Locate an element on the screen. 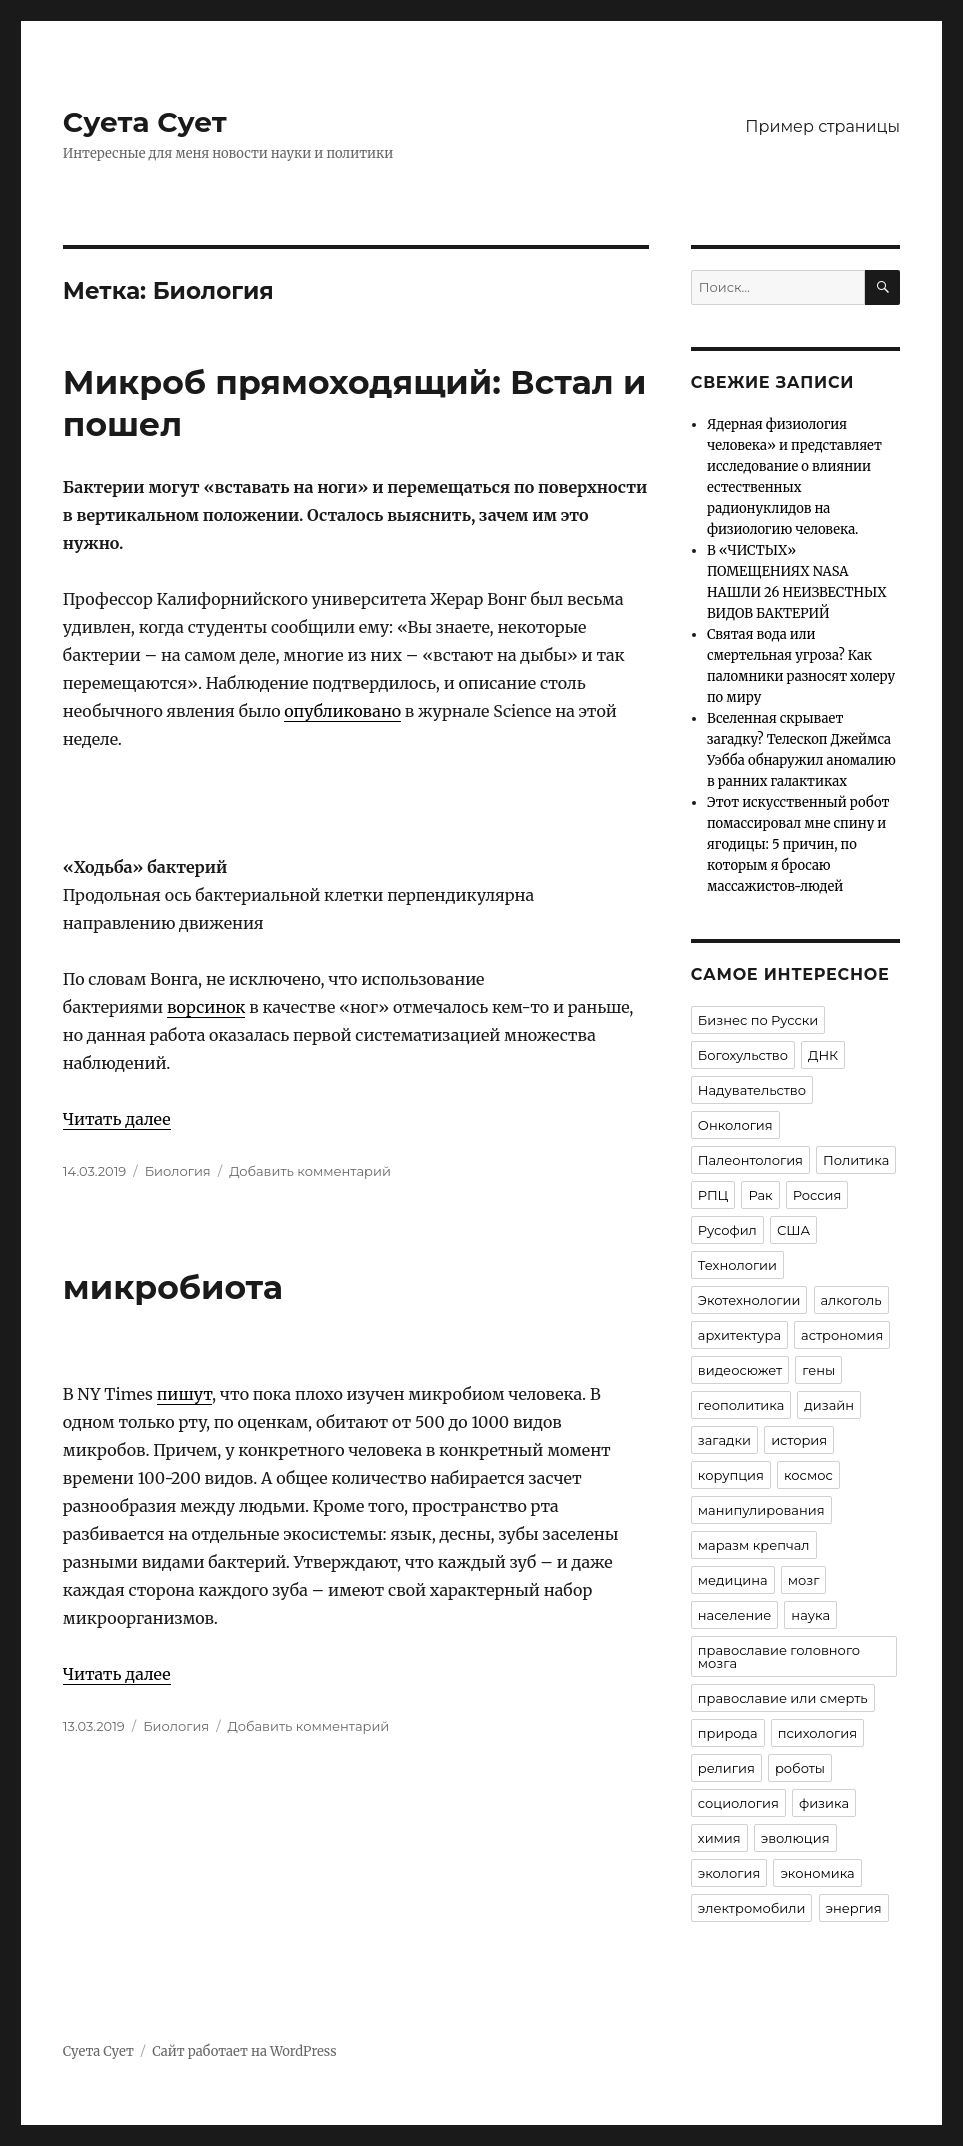 This screenshot has height=2146, width=963. Биология is located at coordinates (178, 1171).